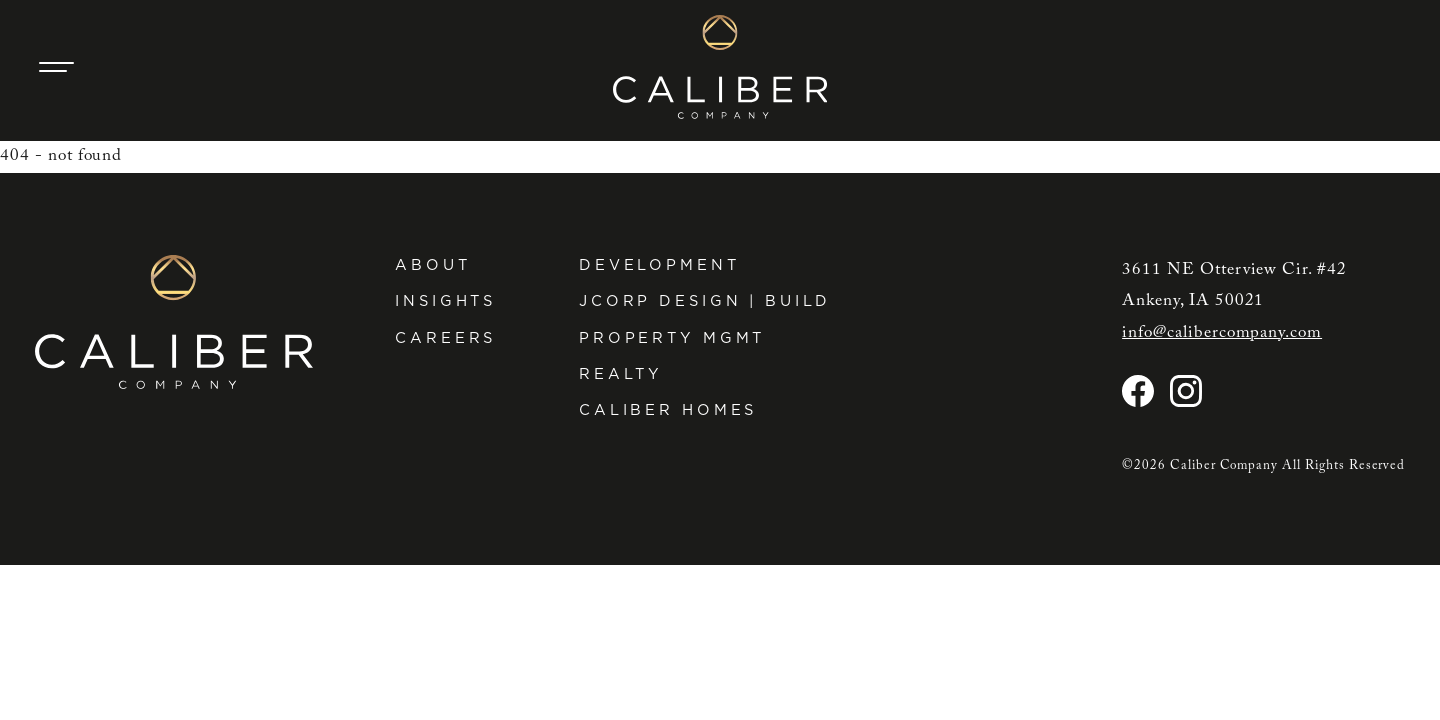 The width and height of the screenshot is (1440, 720). I want to click on info@calibercompany.com, so click(1222, 333).